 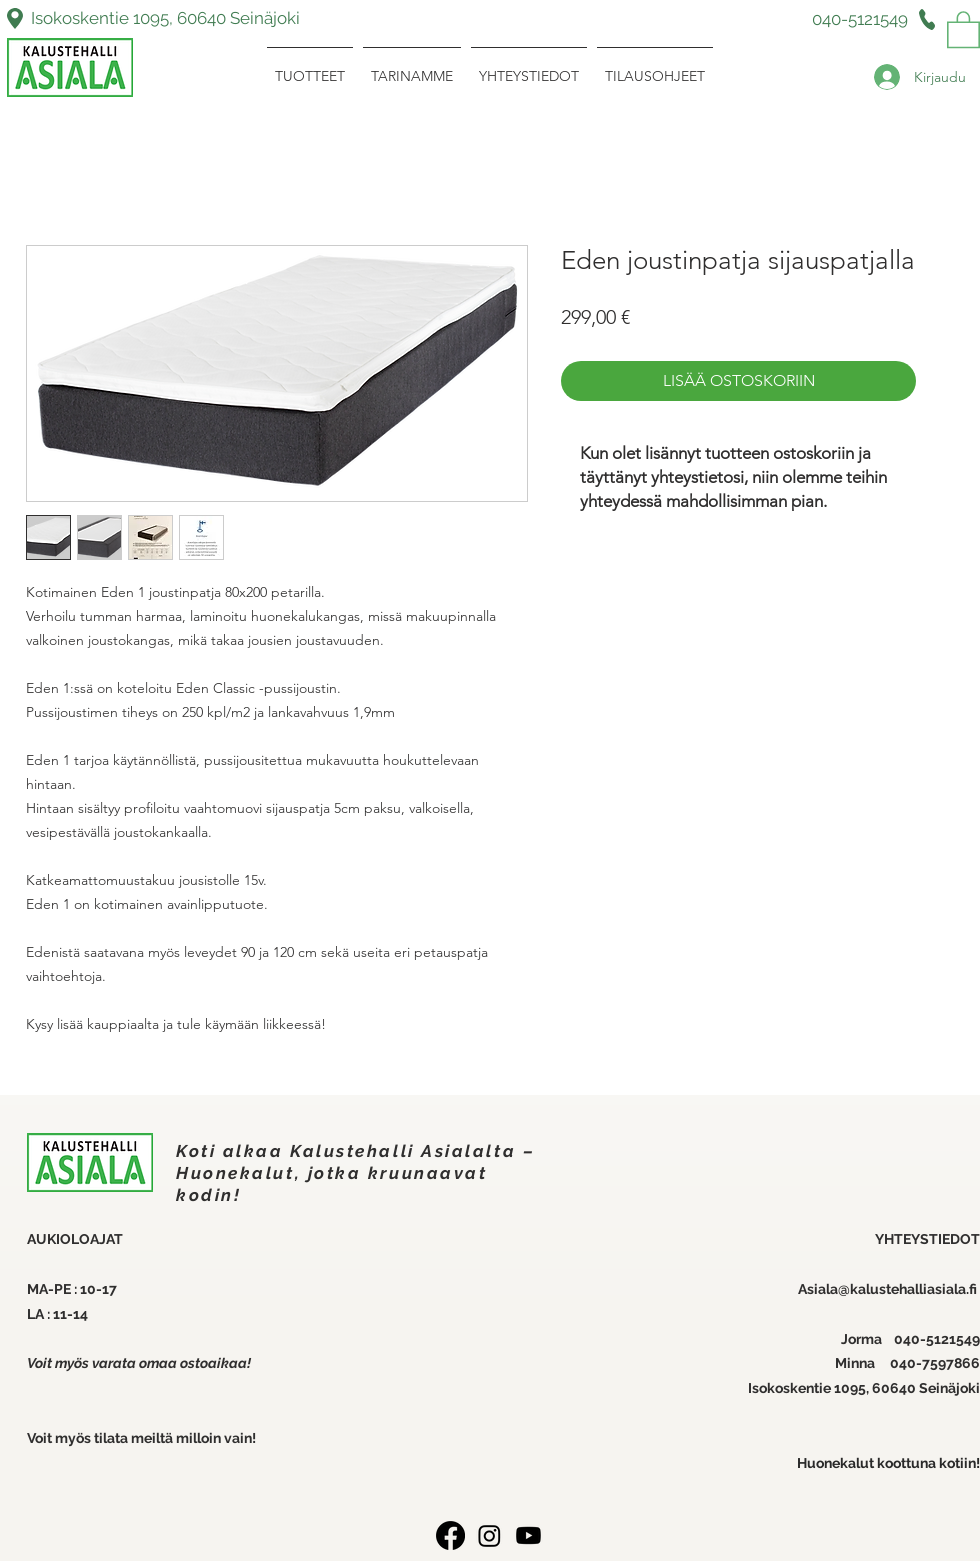 I want to click on 040-7597866, so click(x=935, y=1363).